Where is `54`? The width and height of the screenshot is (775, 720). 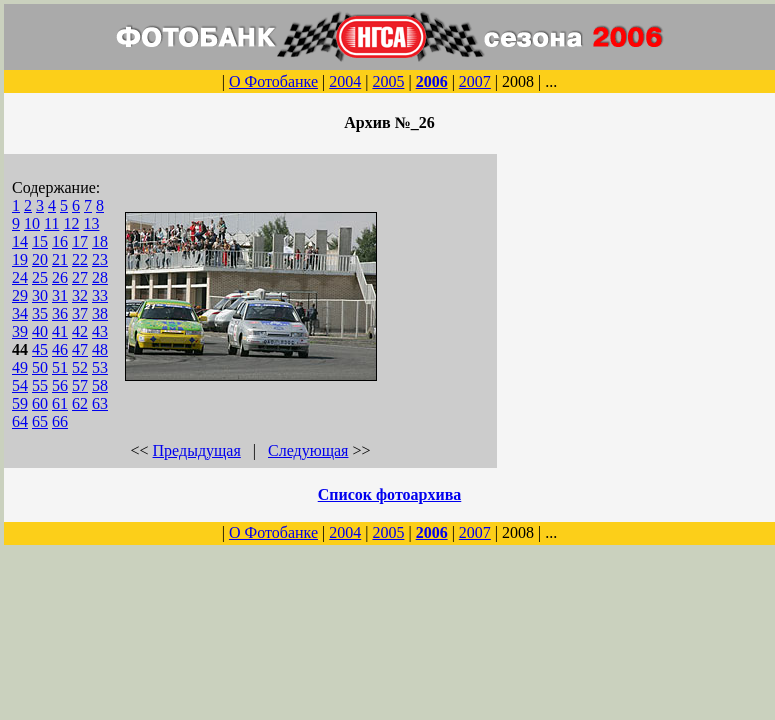
54 is located at coordinates (20, 385).